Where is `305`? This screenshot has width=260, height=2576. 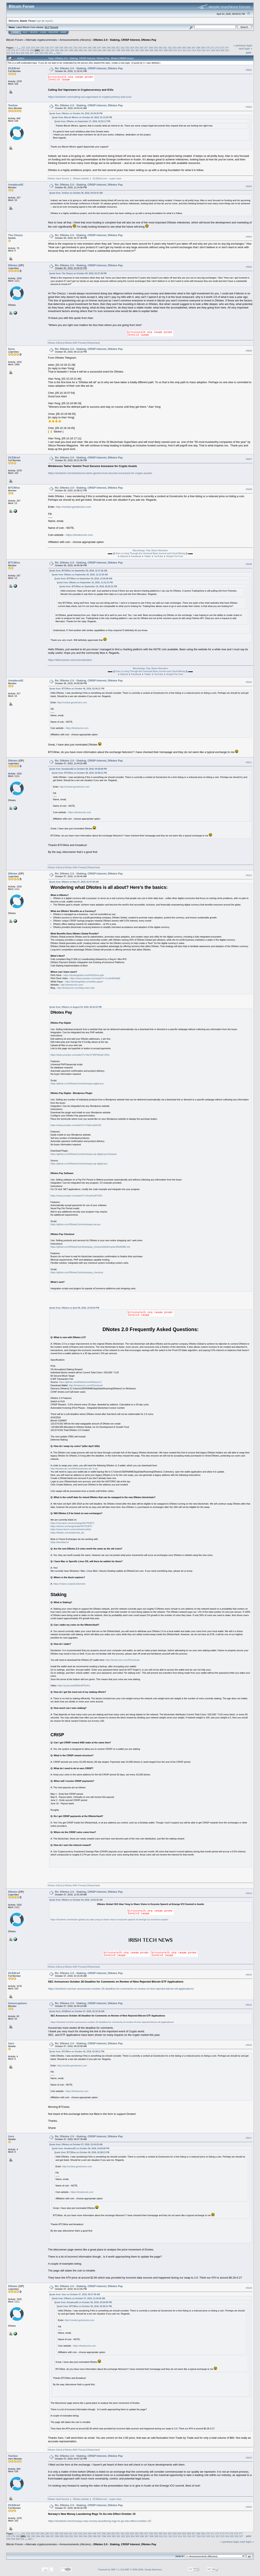 305 is located at coordinates (151, 50).